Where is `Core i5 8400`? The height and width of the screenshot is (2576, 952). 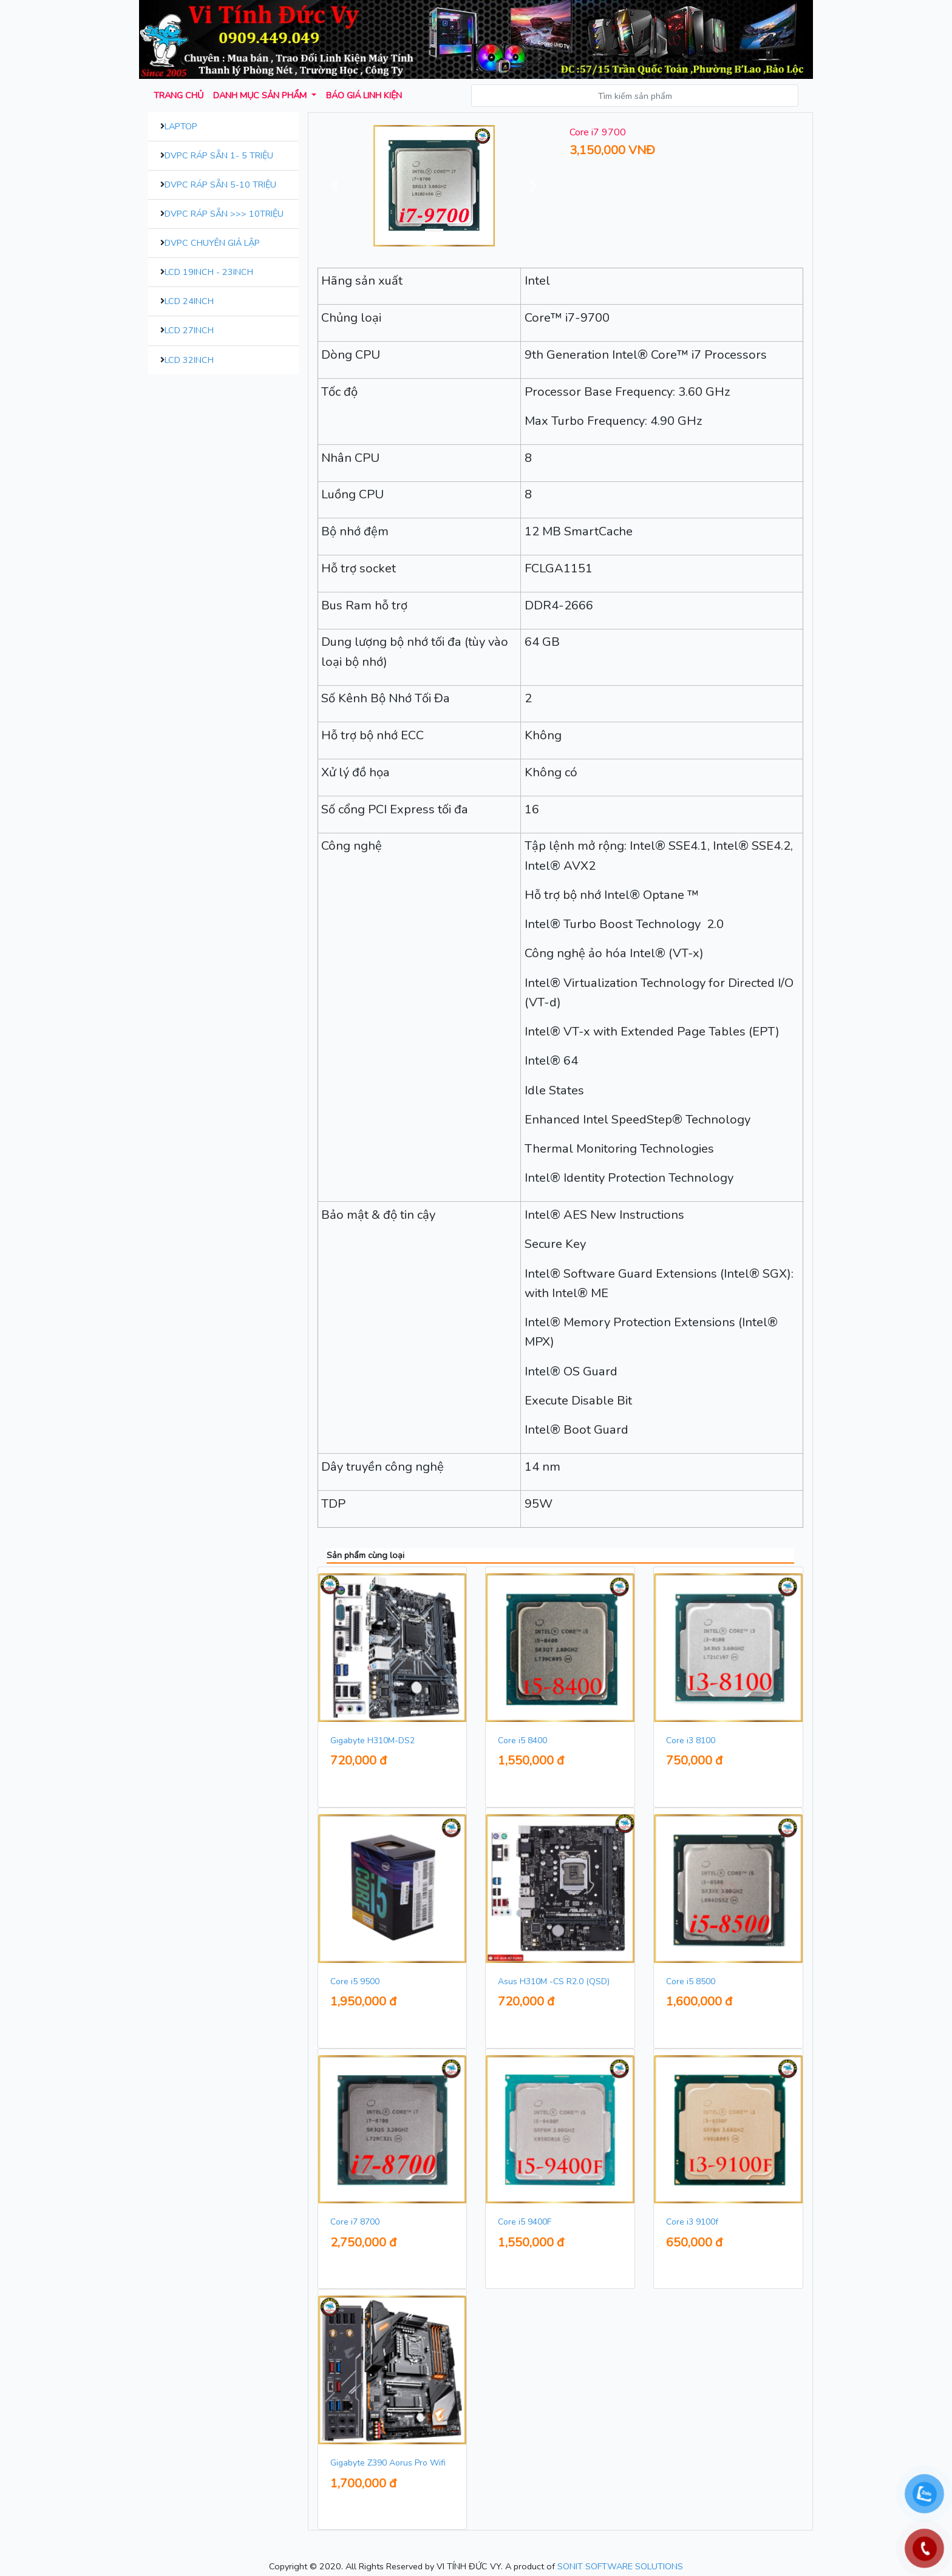
Core i5 8400 is located at coordinates (522, 1740).